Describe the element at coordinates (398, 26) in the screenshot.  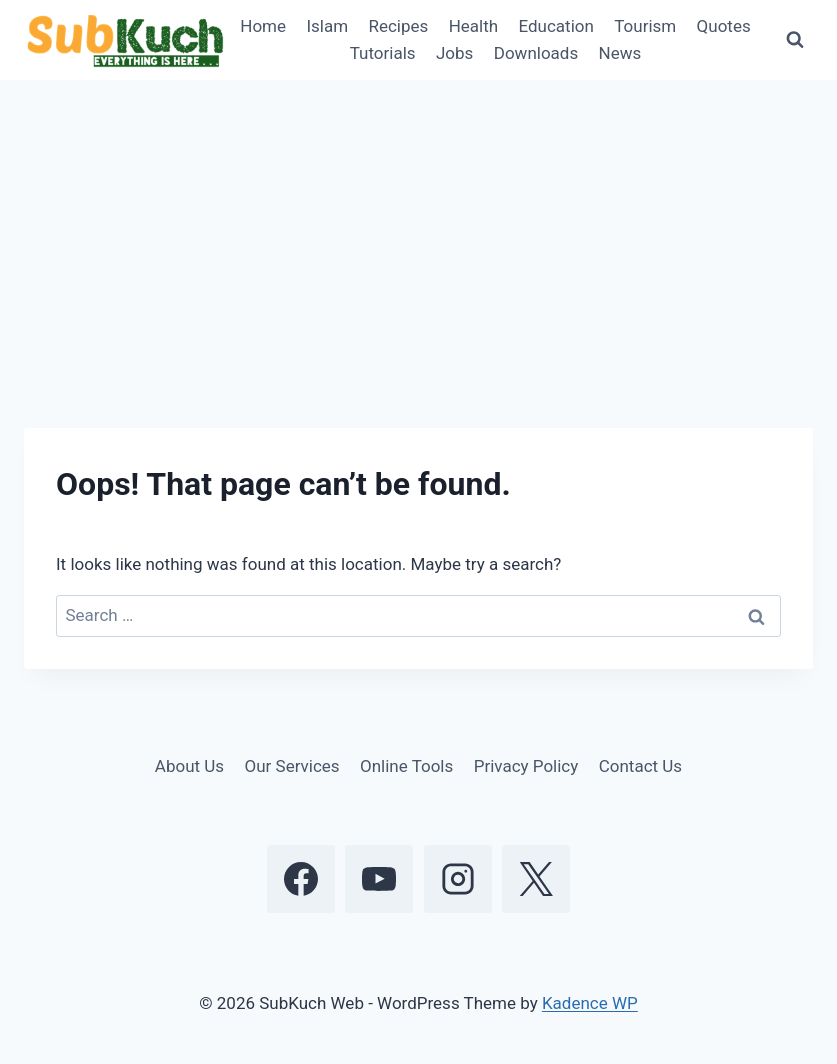
I see `Recipes` at that location.